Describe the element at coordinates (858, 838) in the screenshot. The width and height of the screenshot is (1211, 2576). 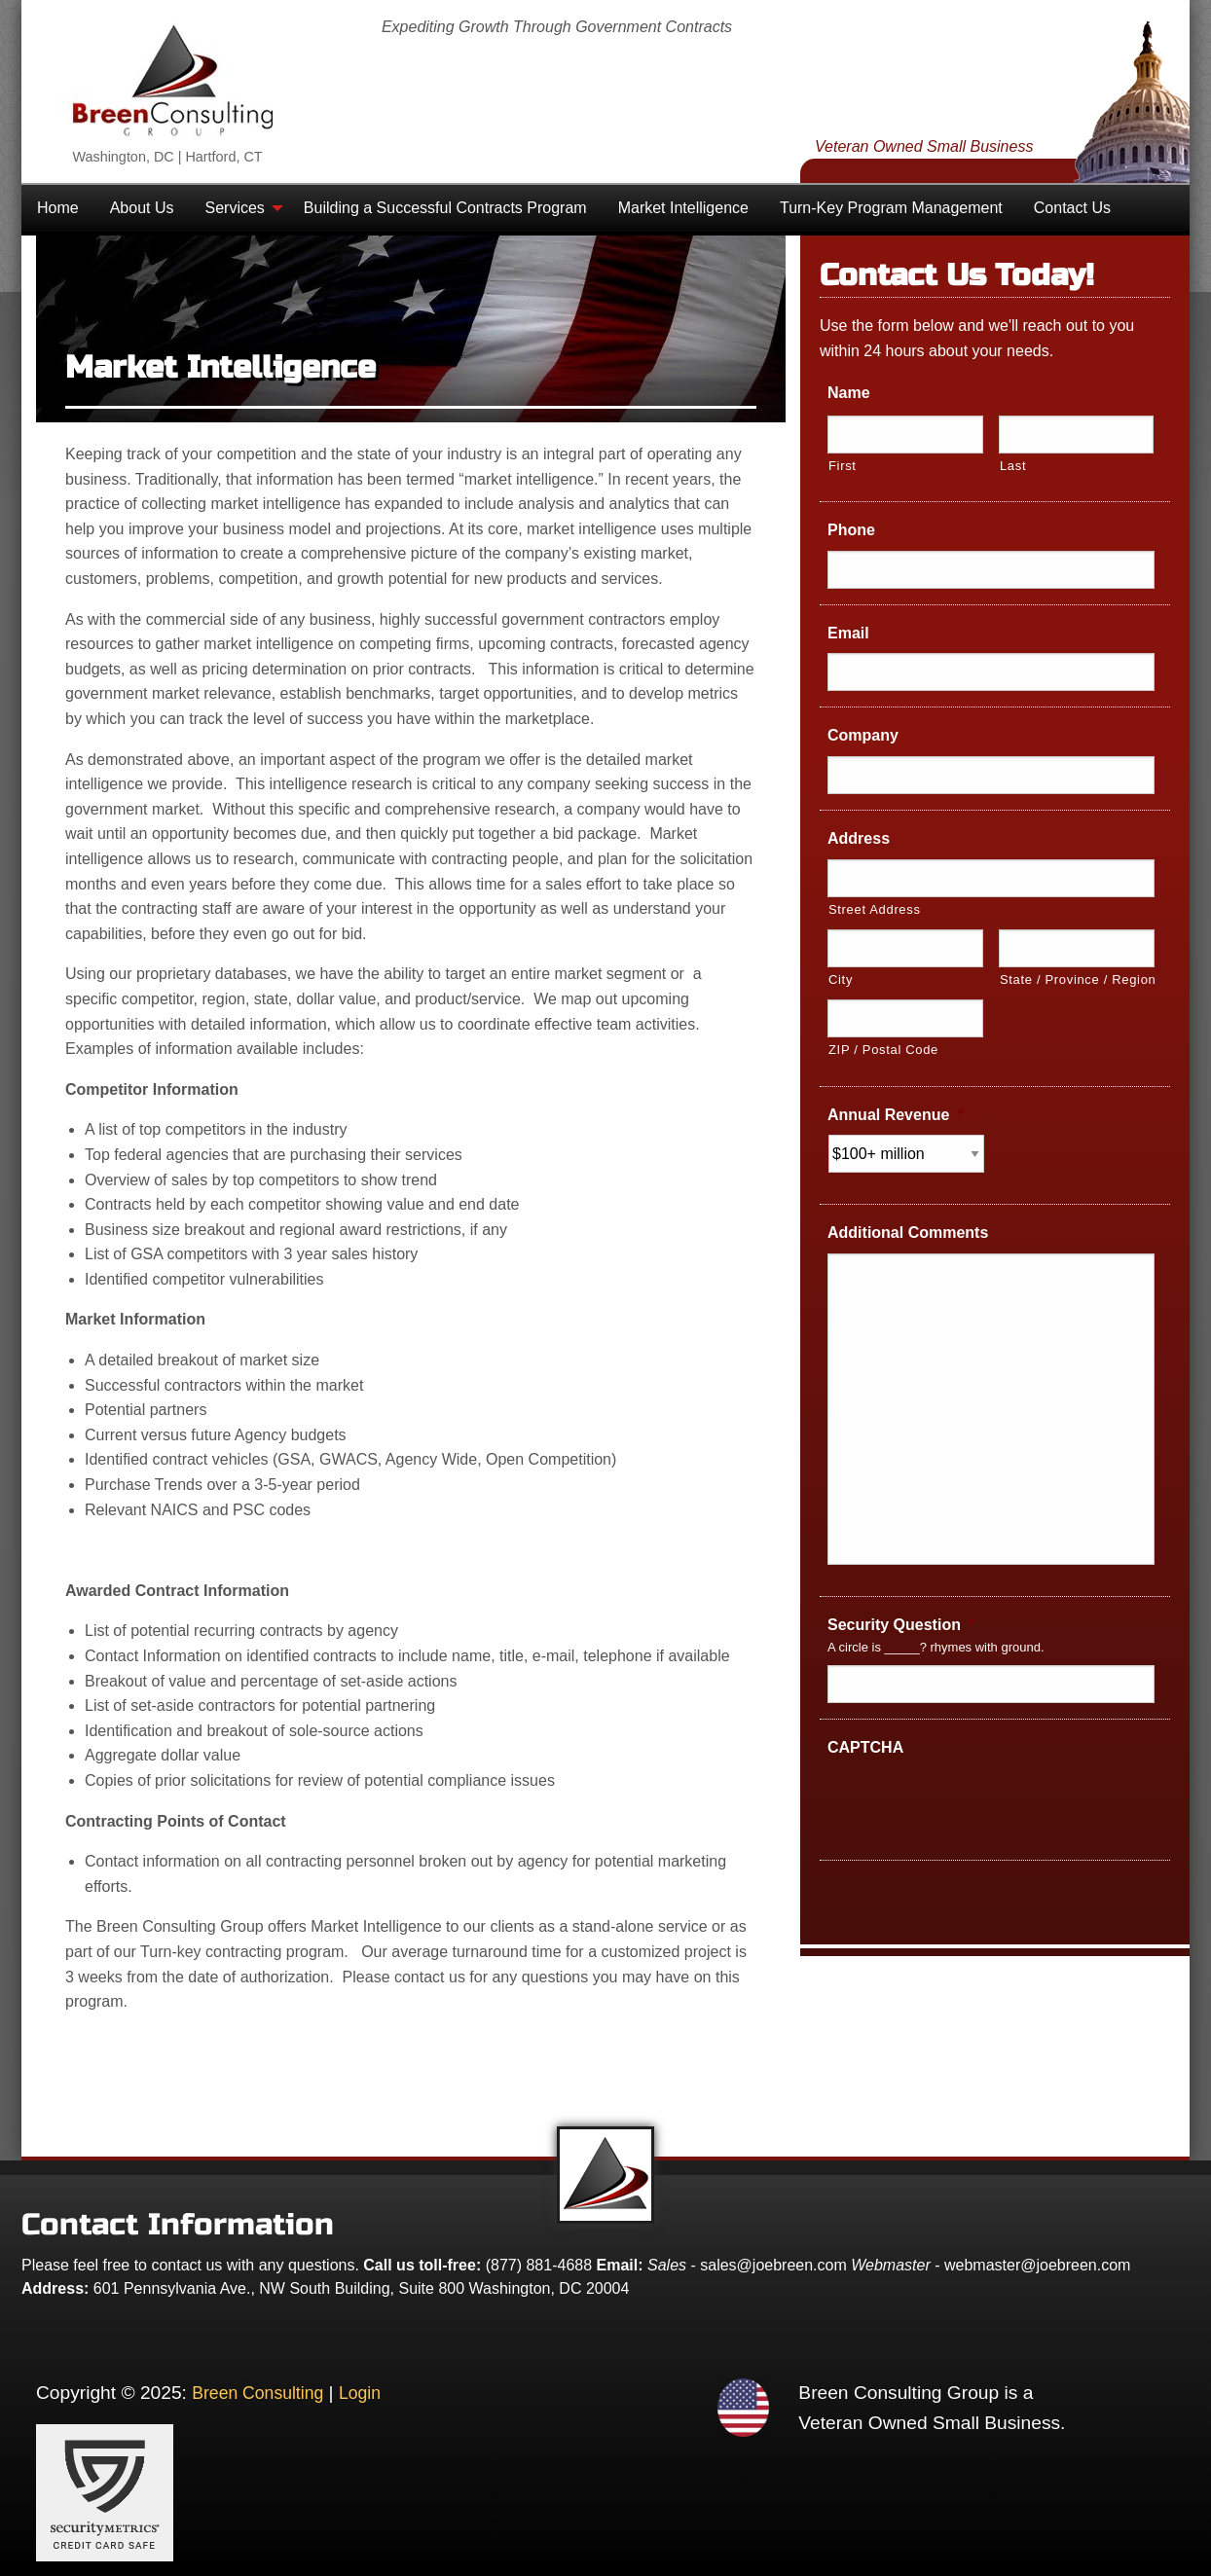
I see `Address` at that location.